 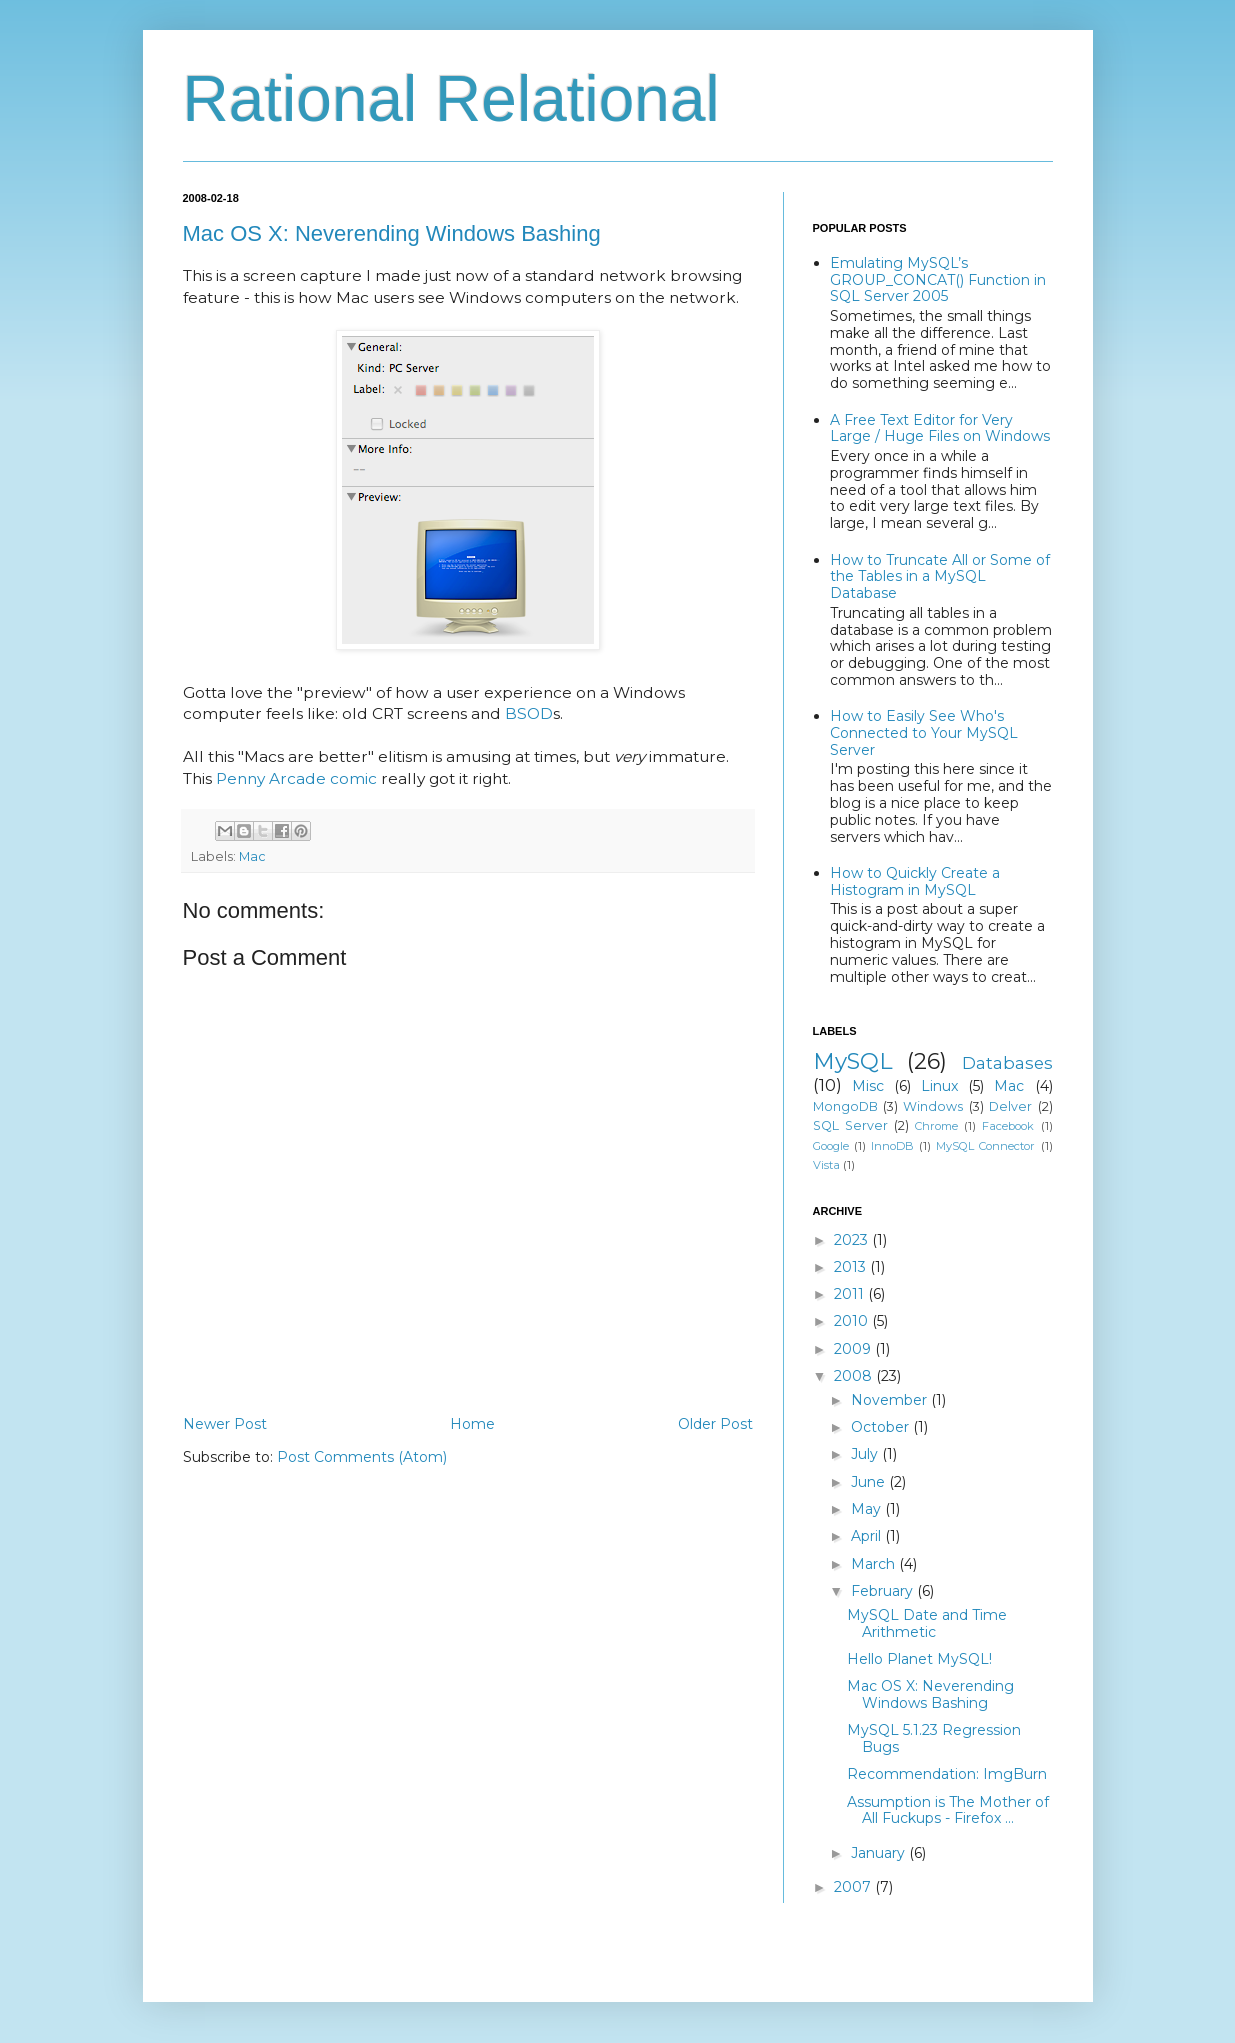 I want to click on Home, so click(x=472, y=1424).